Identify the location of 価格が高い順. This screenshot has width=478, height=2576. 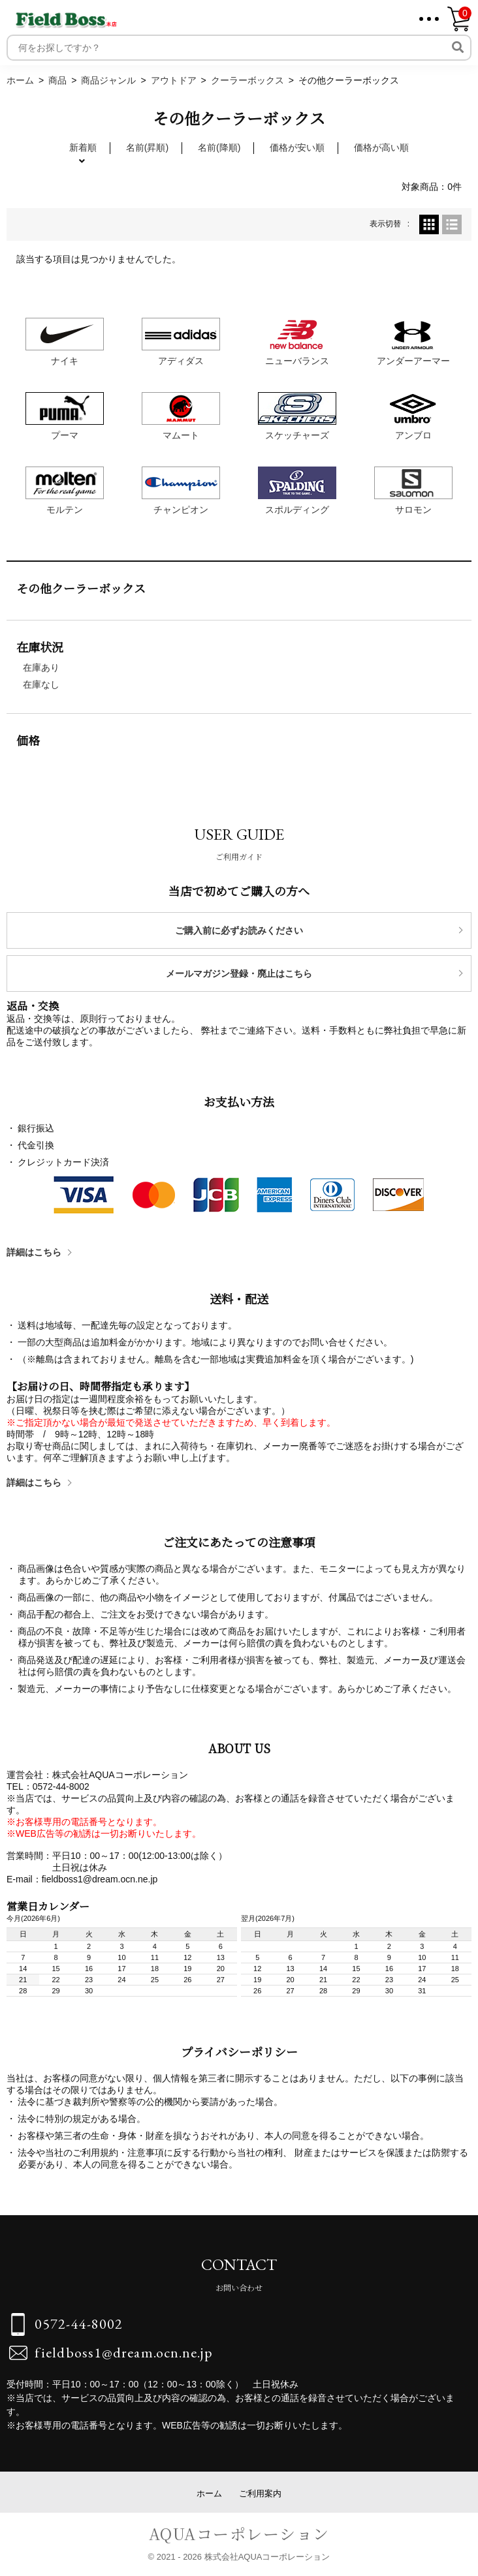
(381, 147).